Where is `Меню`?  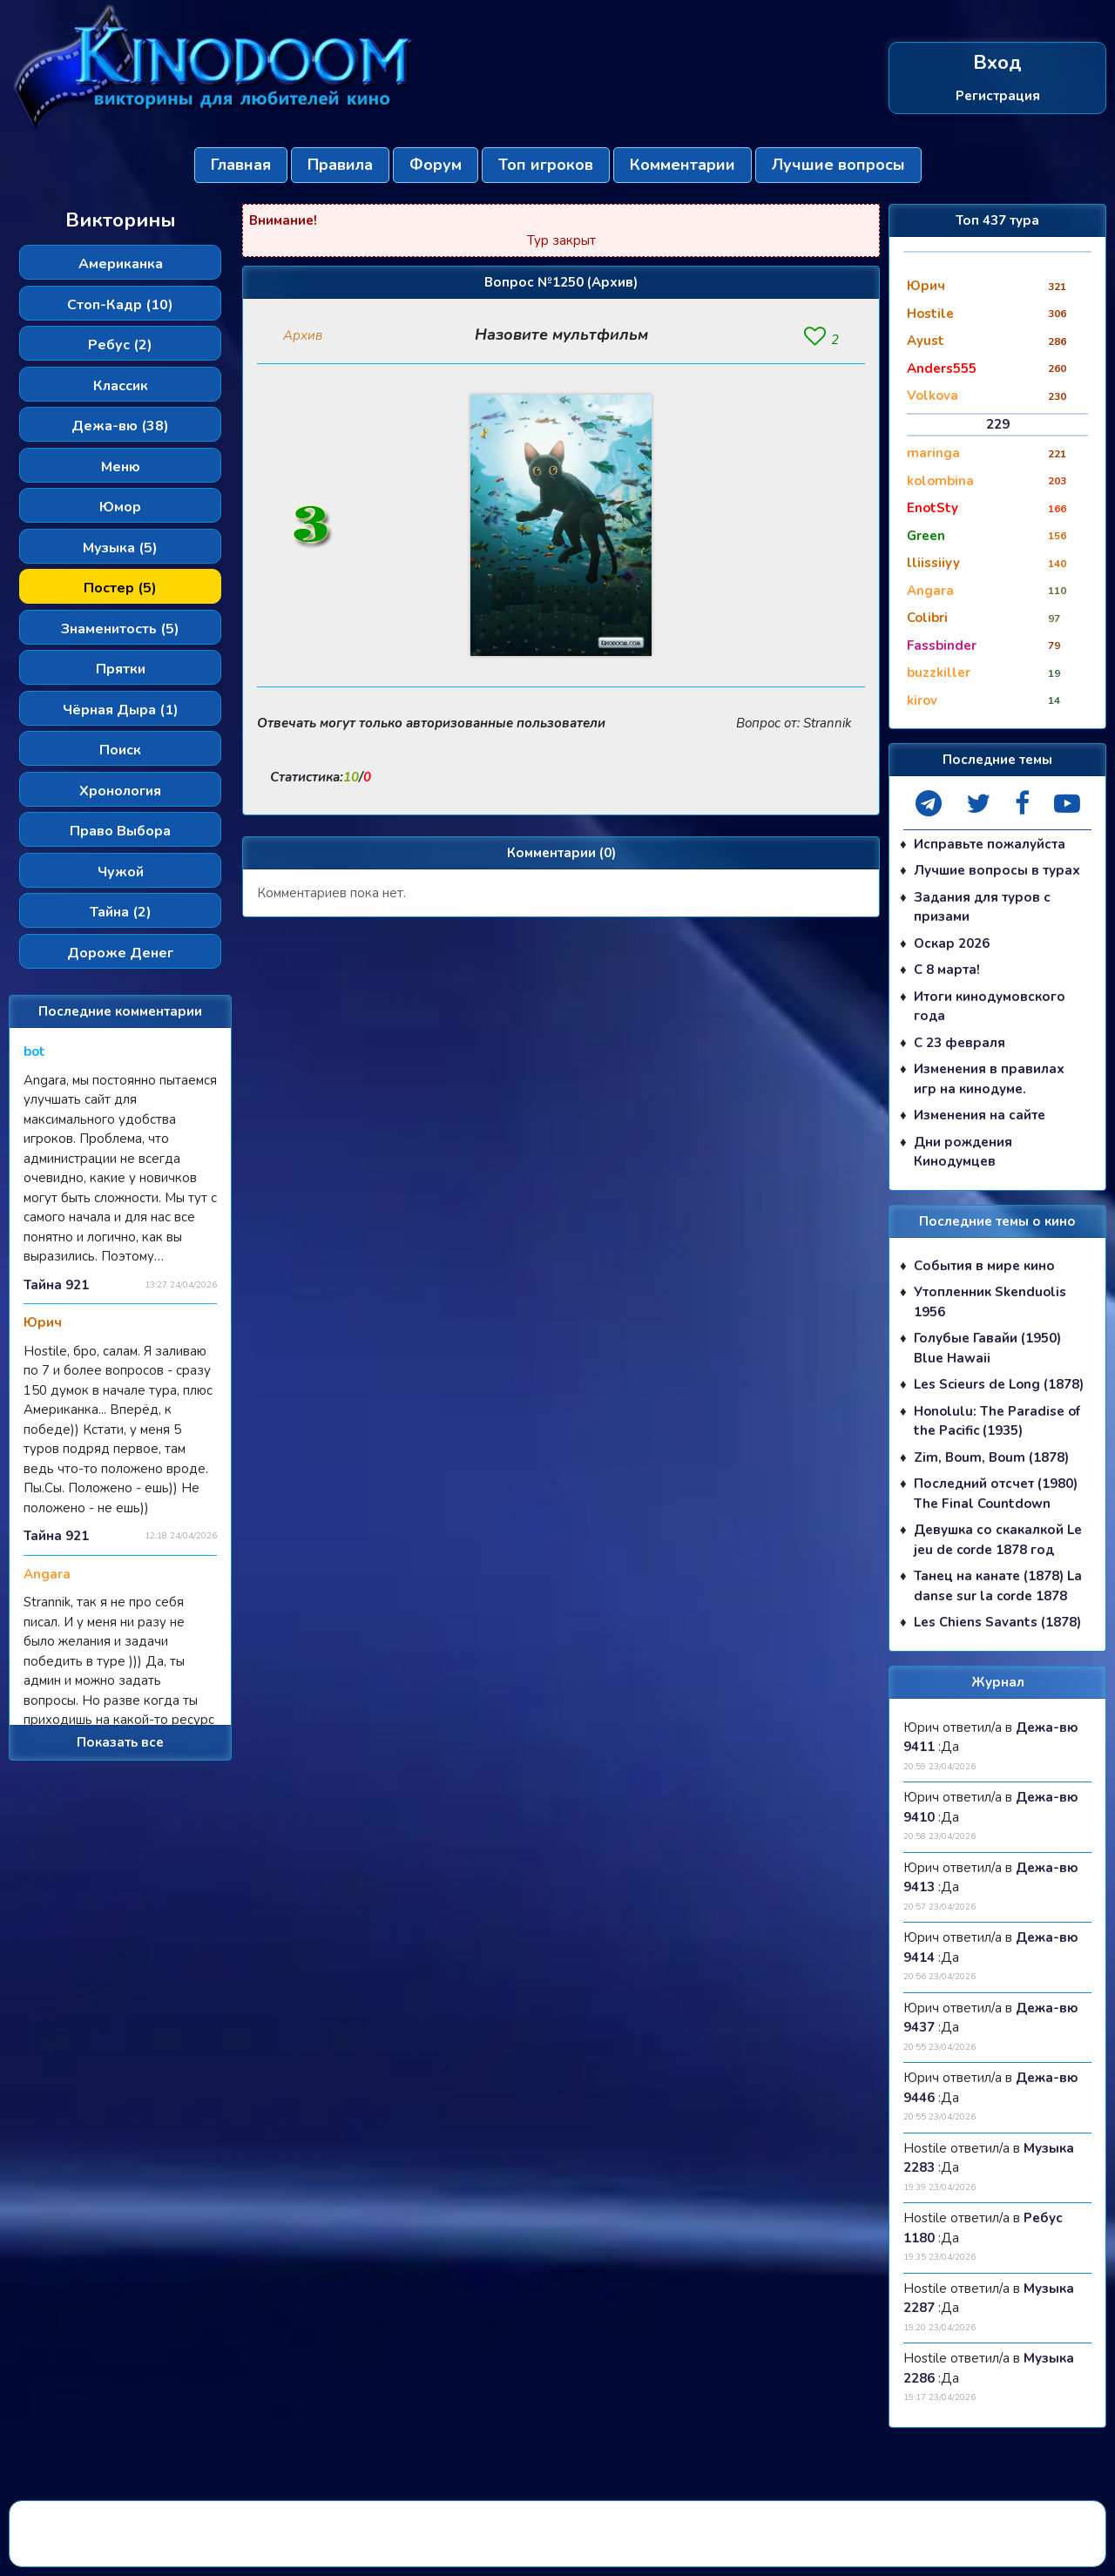 Меню is located at coordinates (120, 467).